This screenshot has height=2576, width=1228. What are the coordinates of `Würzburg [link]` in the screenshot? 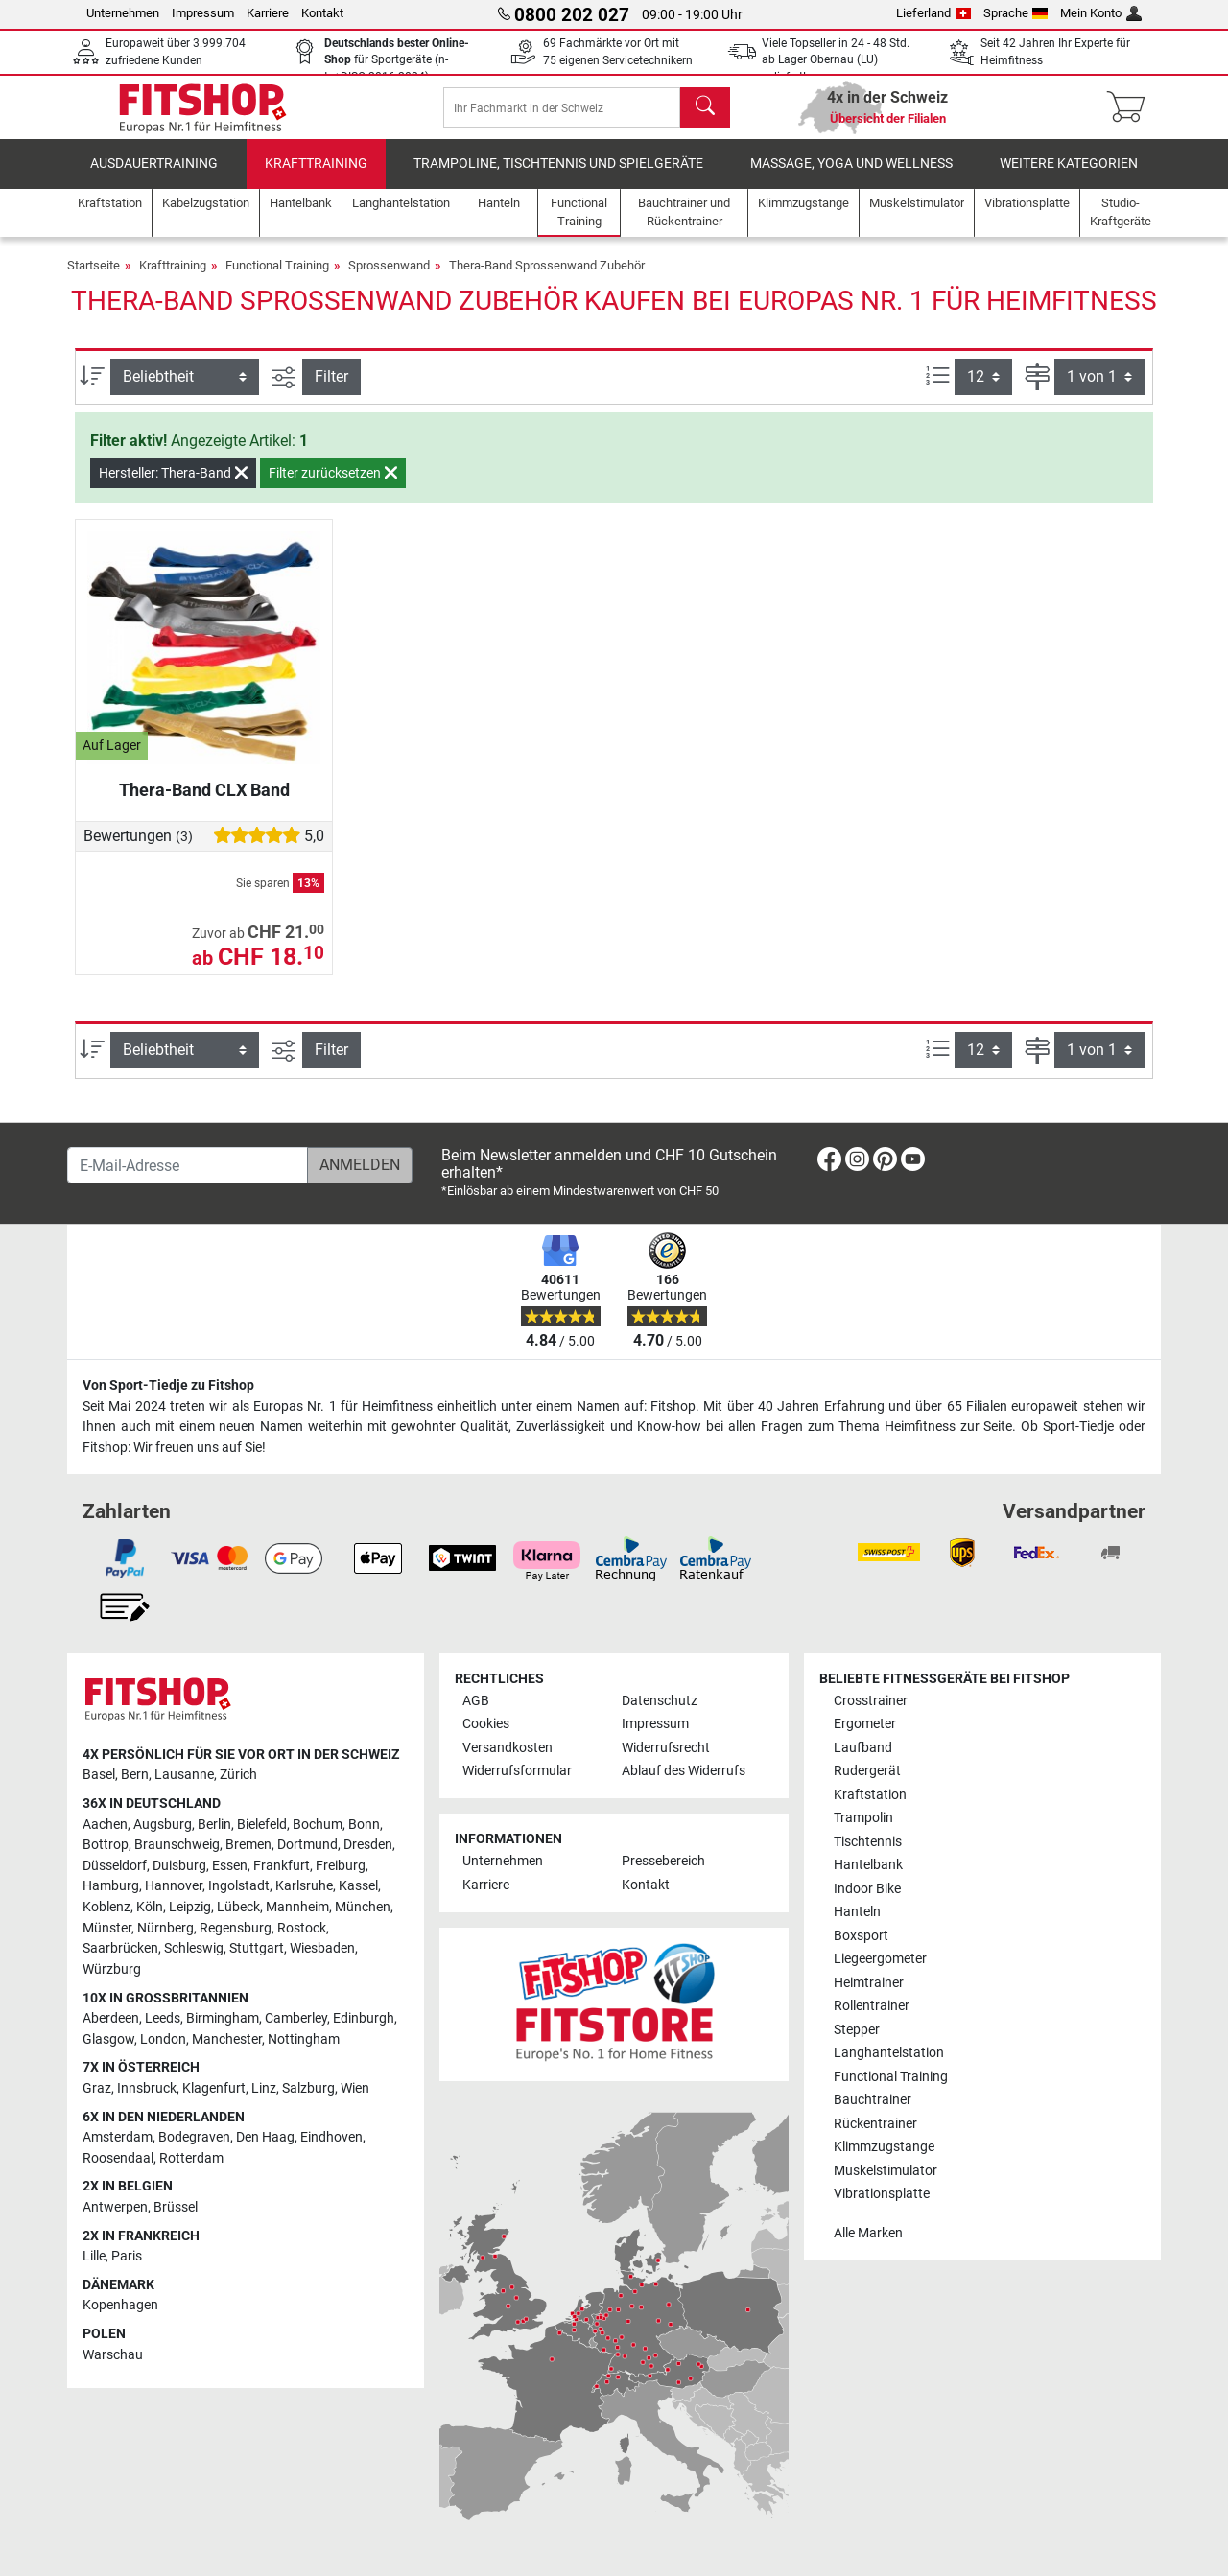 It's located at (112, 1969).